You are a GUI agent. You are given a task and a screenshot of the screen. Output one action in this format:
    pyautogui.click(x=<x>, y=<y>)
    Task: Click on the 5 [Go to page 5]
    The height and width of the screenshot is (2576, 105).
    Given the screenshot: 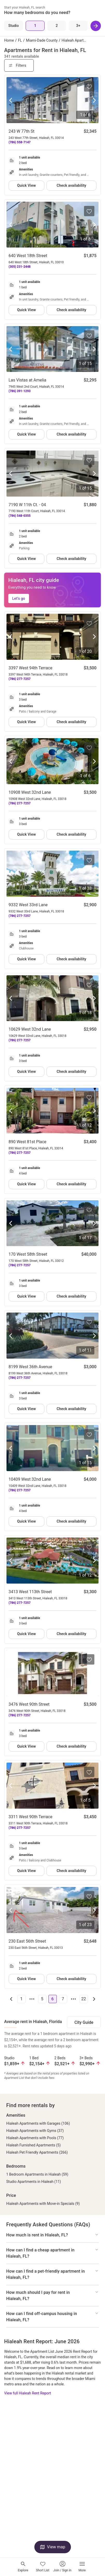 What is the action you would take?
    pyautogui.click(x=42, y=1998)
    